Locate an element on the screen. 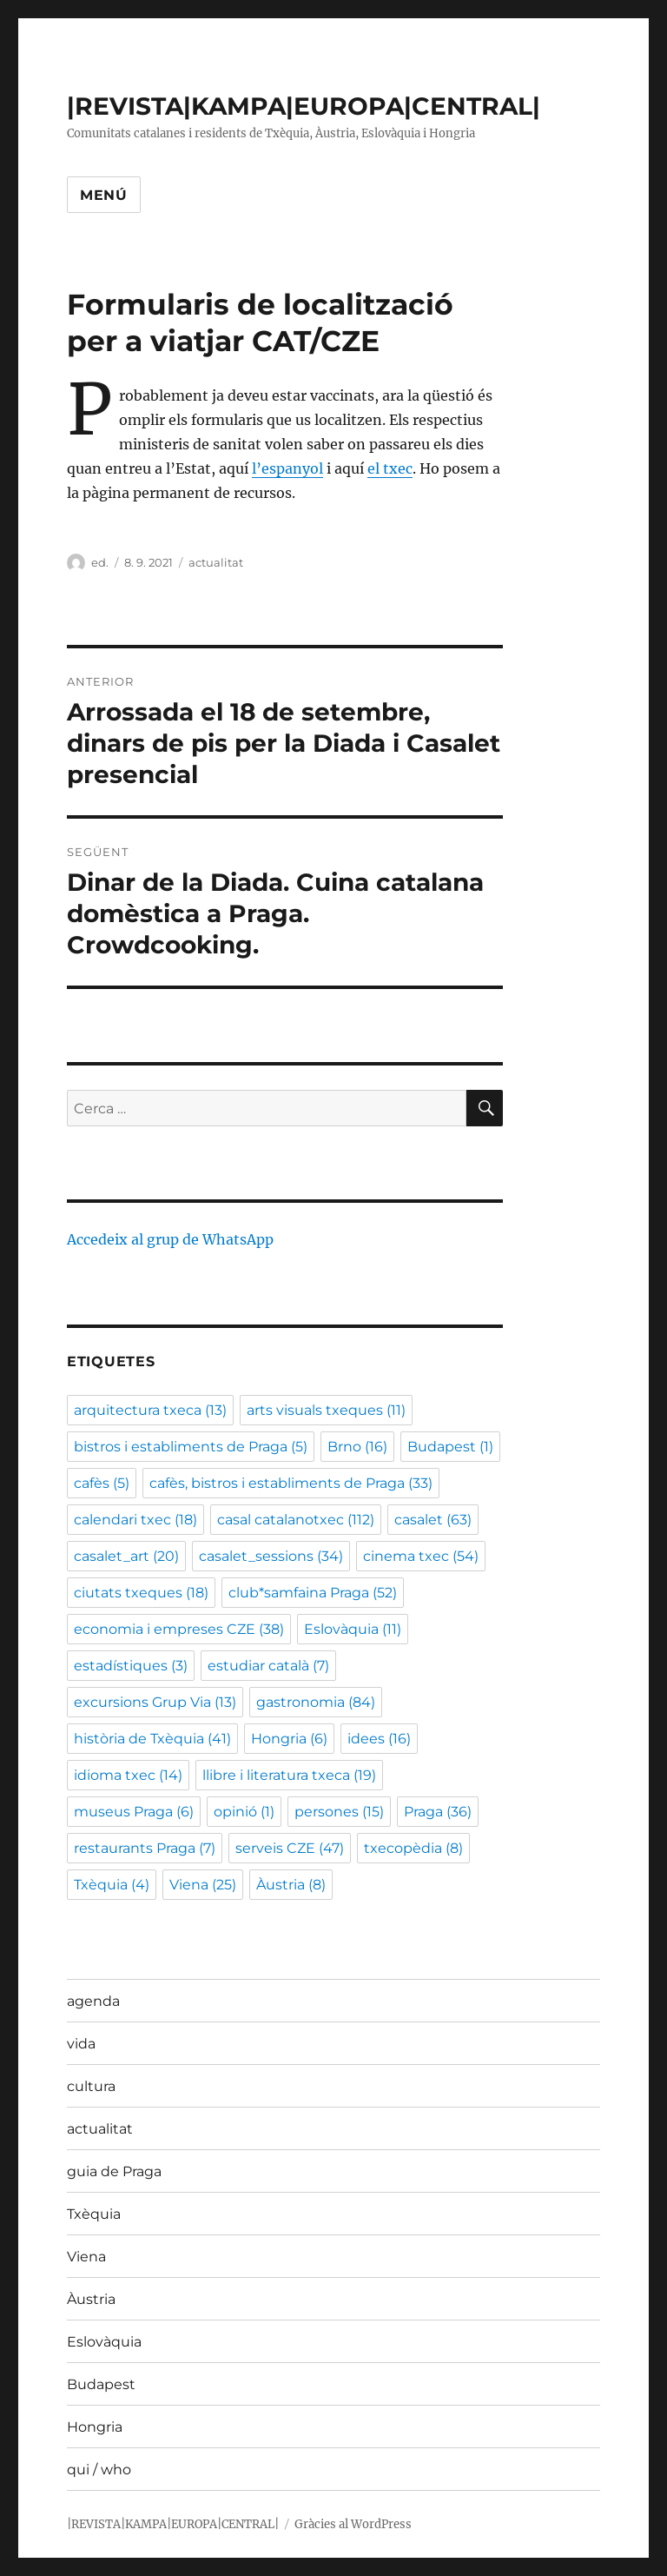 Image resolution: width=667 pixels, height=2576 pixels. gastronomia [gastronomia (84 elements)] is located at coordinates (315, 1702).